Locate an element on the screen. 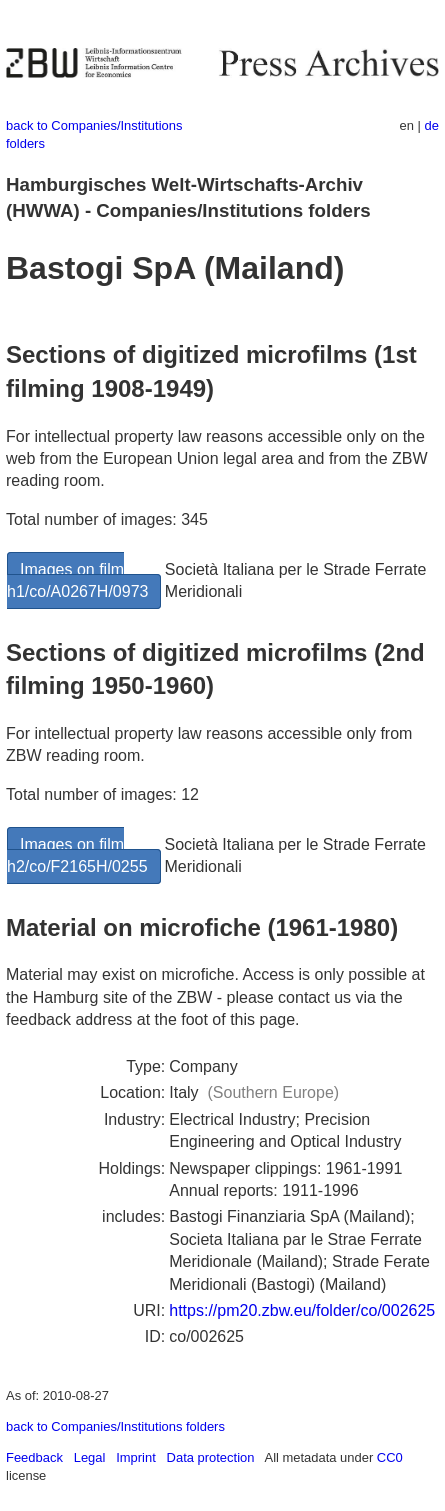 The width and height of the screenshot is (445, 1511). de is located at coordinates (432, 125).